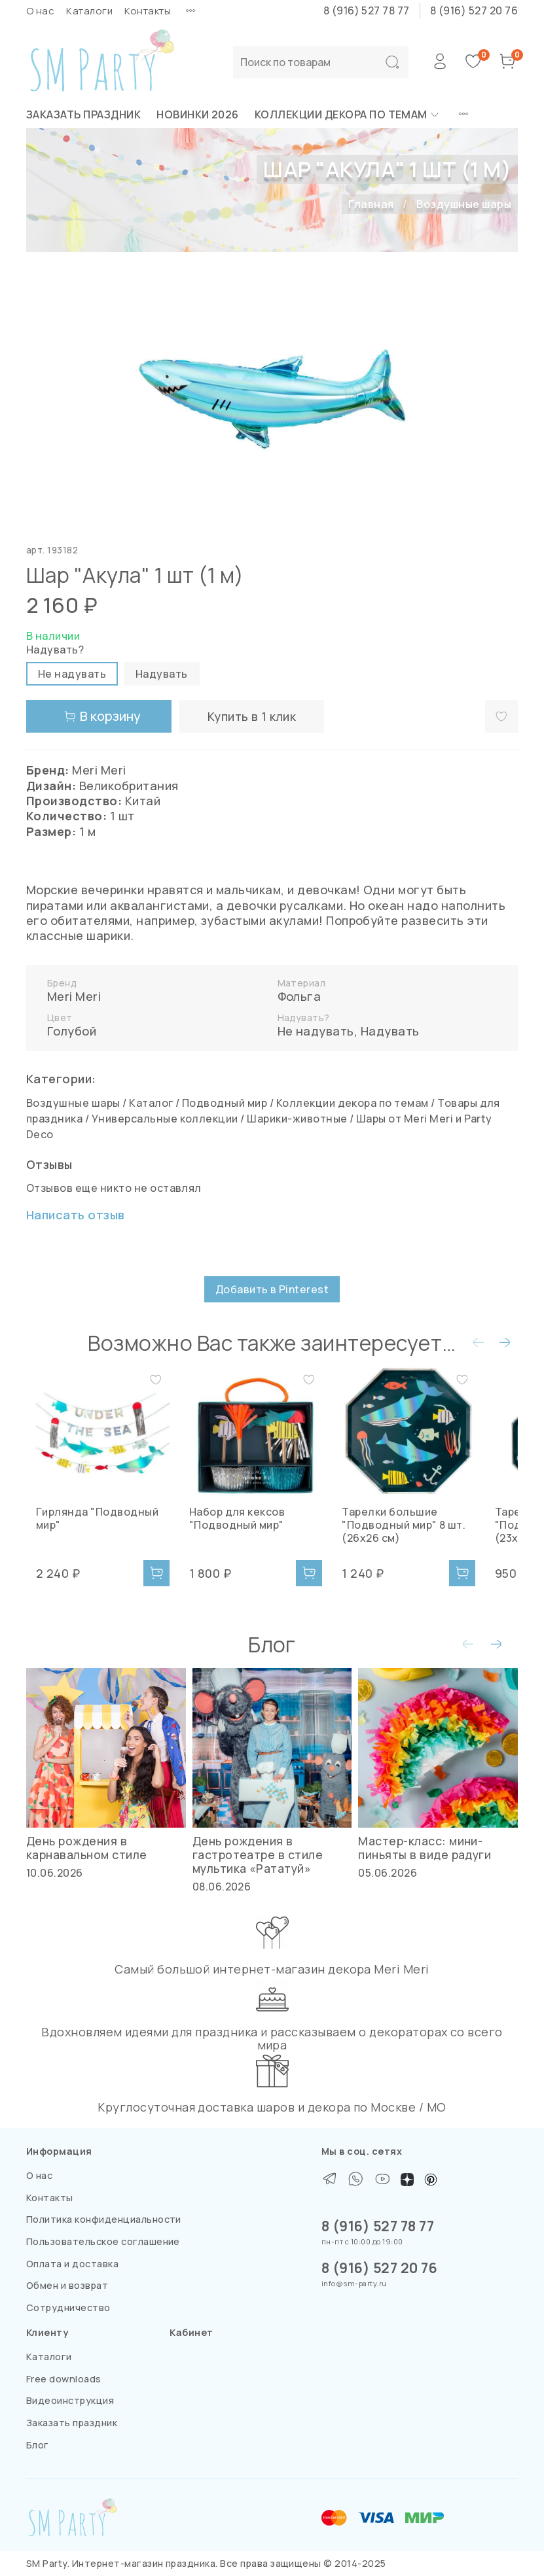  What do you see at coordinates (429, 1542) in the screenshot?
I see `Тарелки большие "Подводный мир" 8 шт. (26х26 см)` at bounding box center [429, 1542].